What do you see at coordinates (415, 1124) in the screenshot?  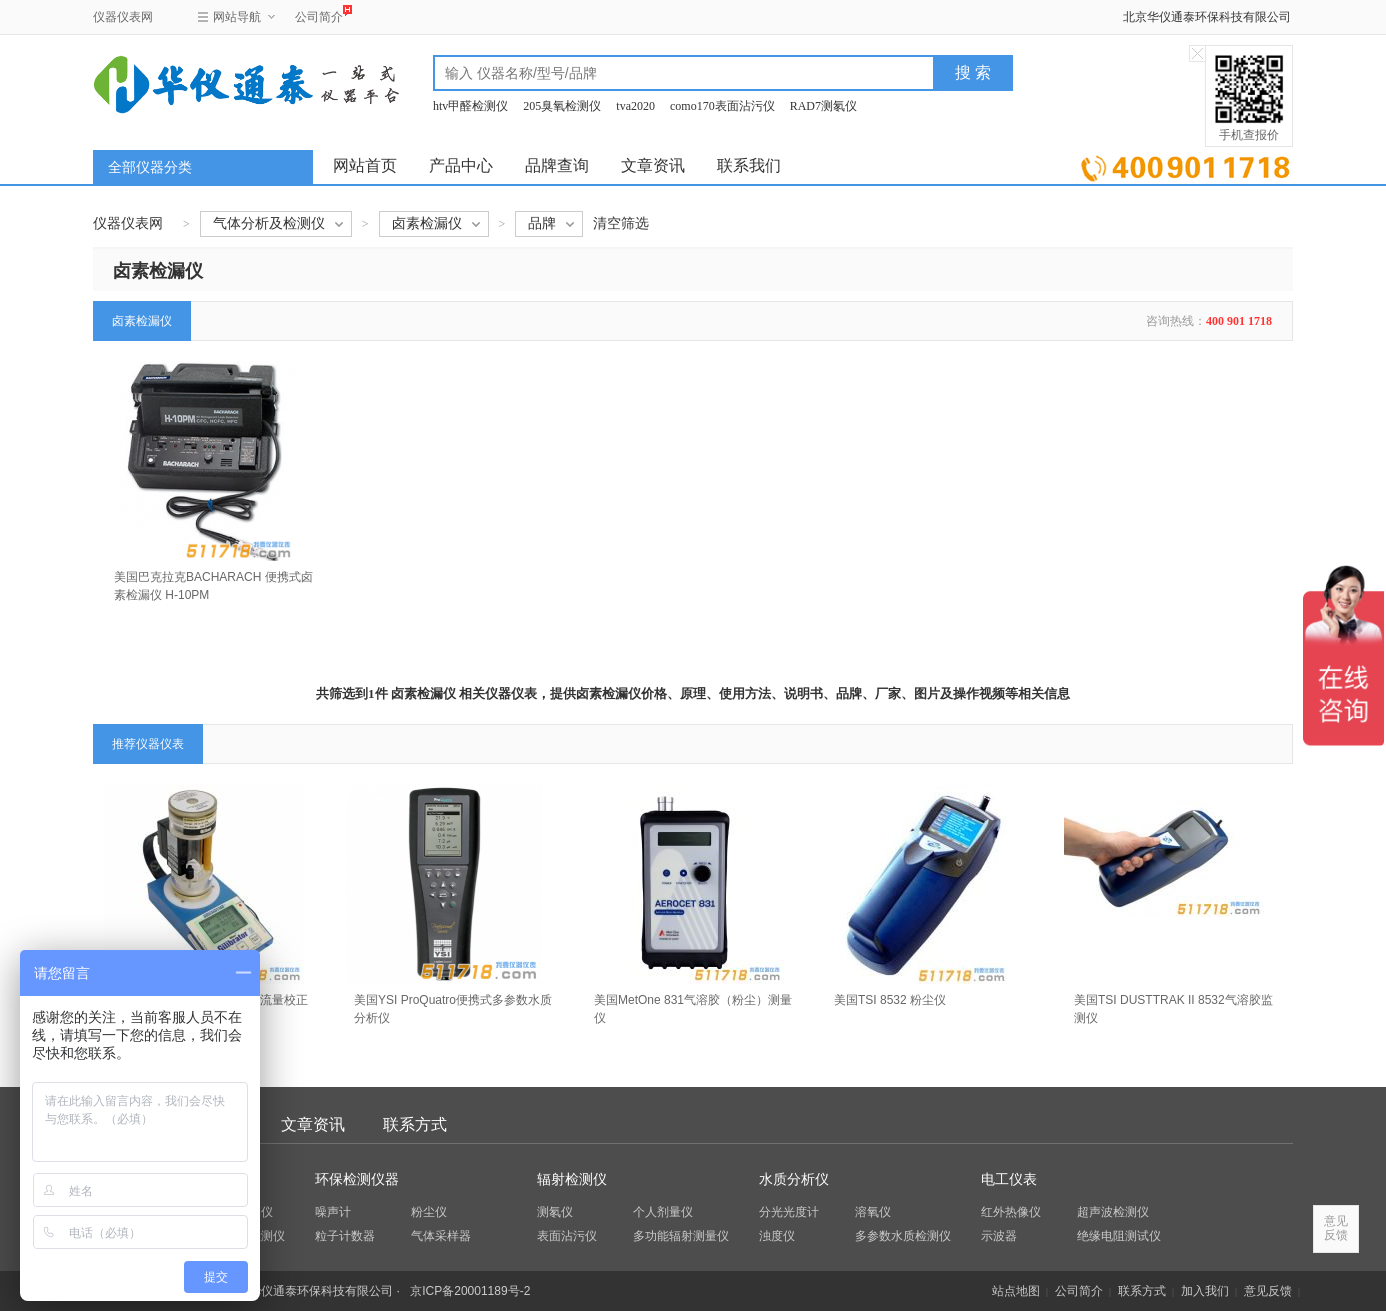 I see `联系方式` at bounding box center [415, 1124].